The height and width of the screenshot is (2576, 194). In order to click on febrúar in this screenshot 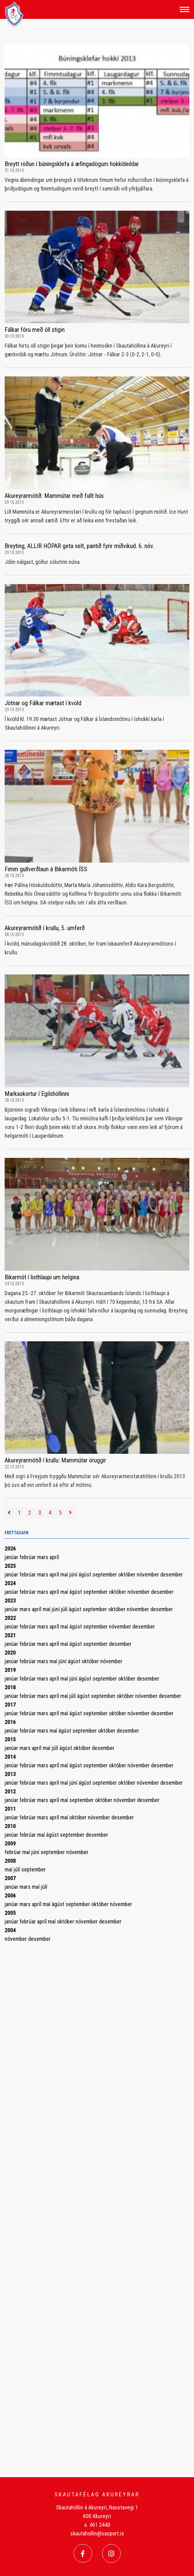, I will do `click(28, 1557)`.